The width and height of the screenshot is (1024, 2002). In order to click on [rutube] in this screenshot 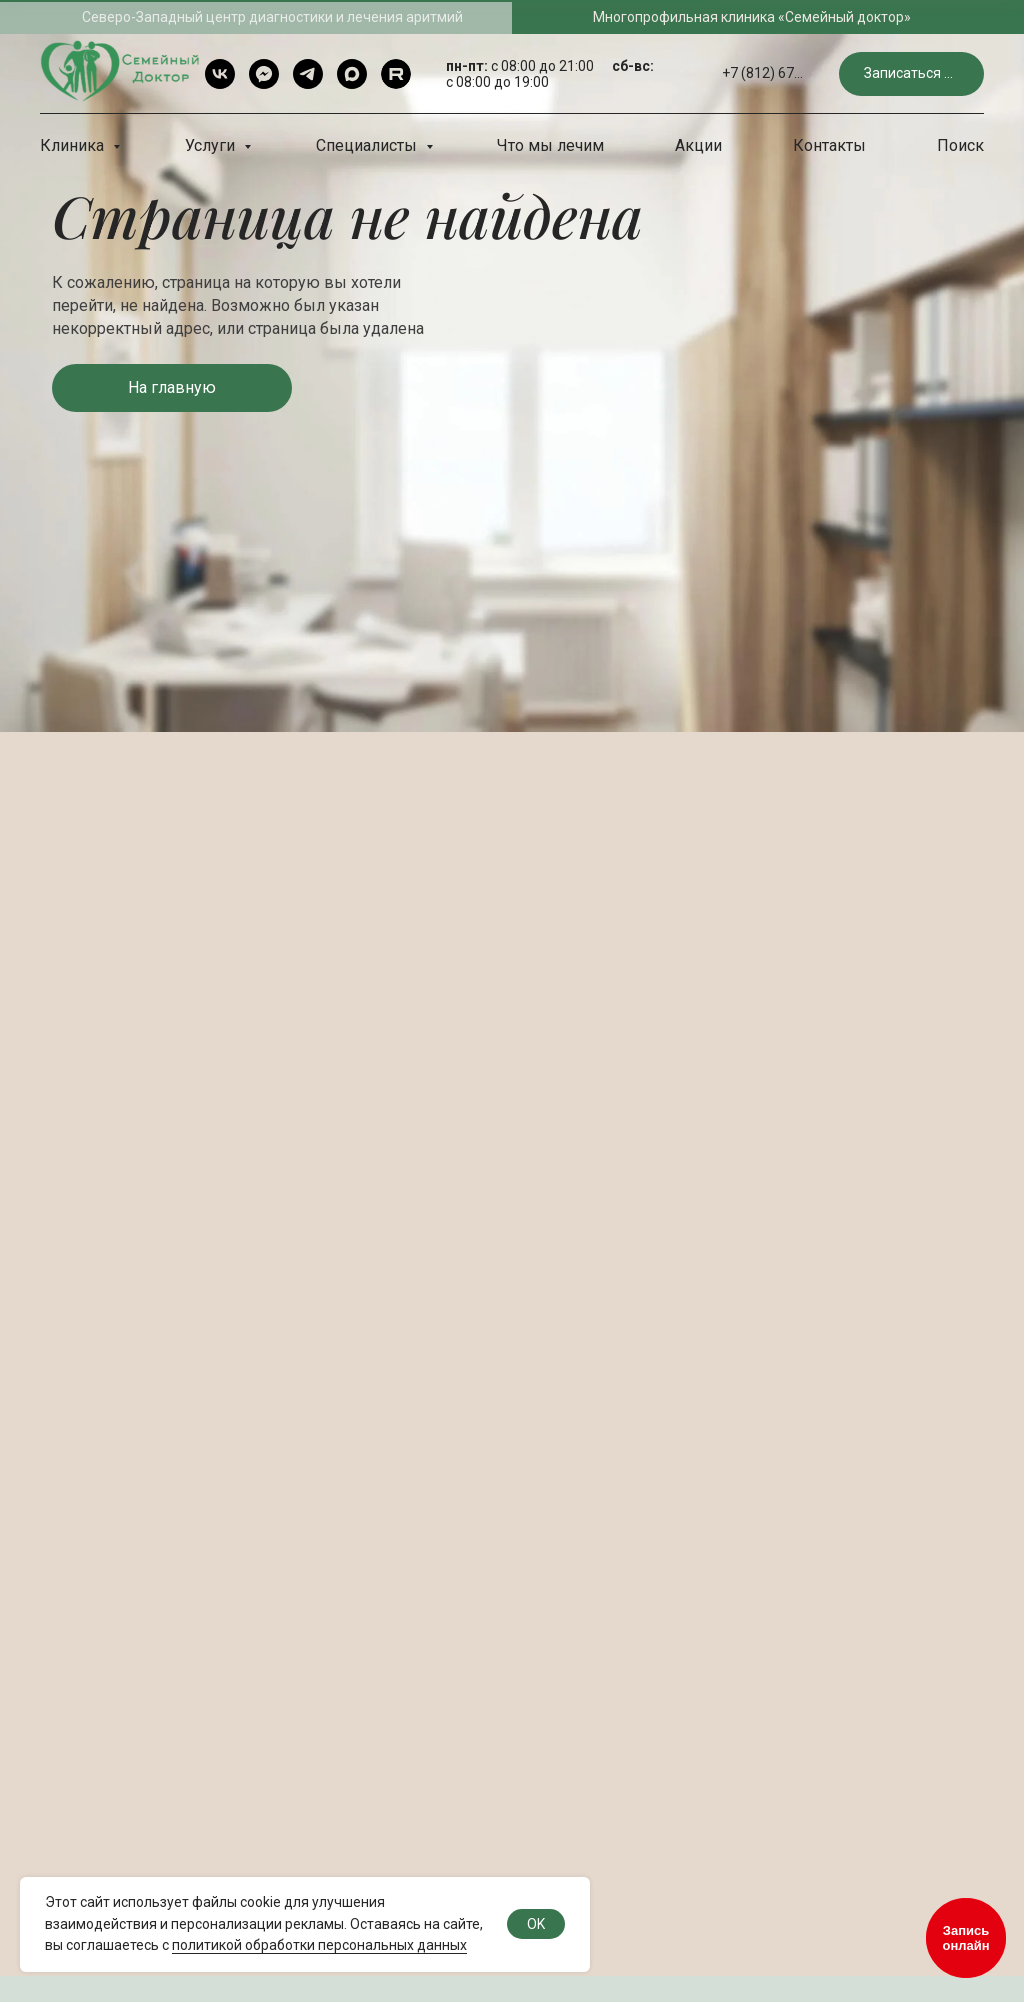, I will do `click(396, 74)`.